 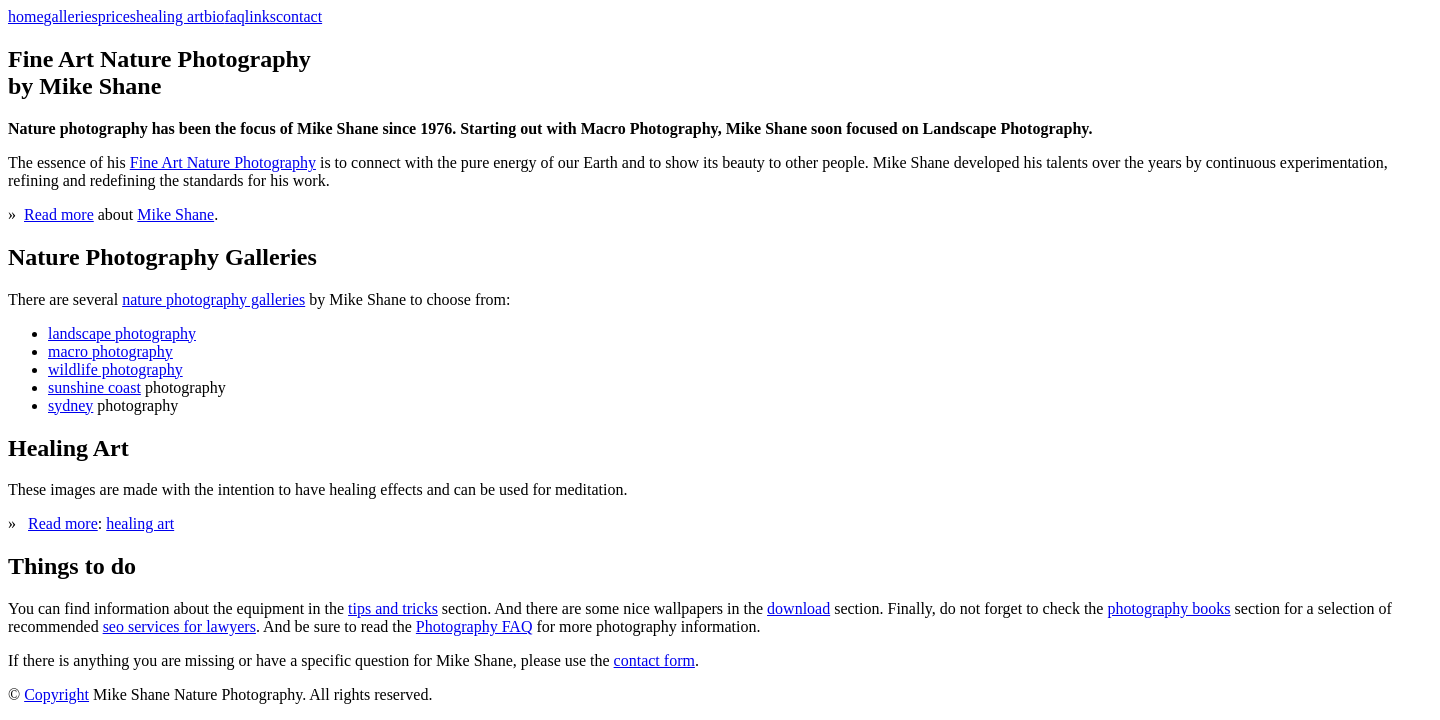 I want to click on galleries, so click(x=71, y=16).